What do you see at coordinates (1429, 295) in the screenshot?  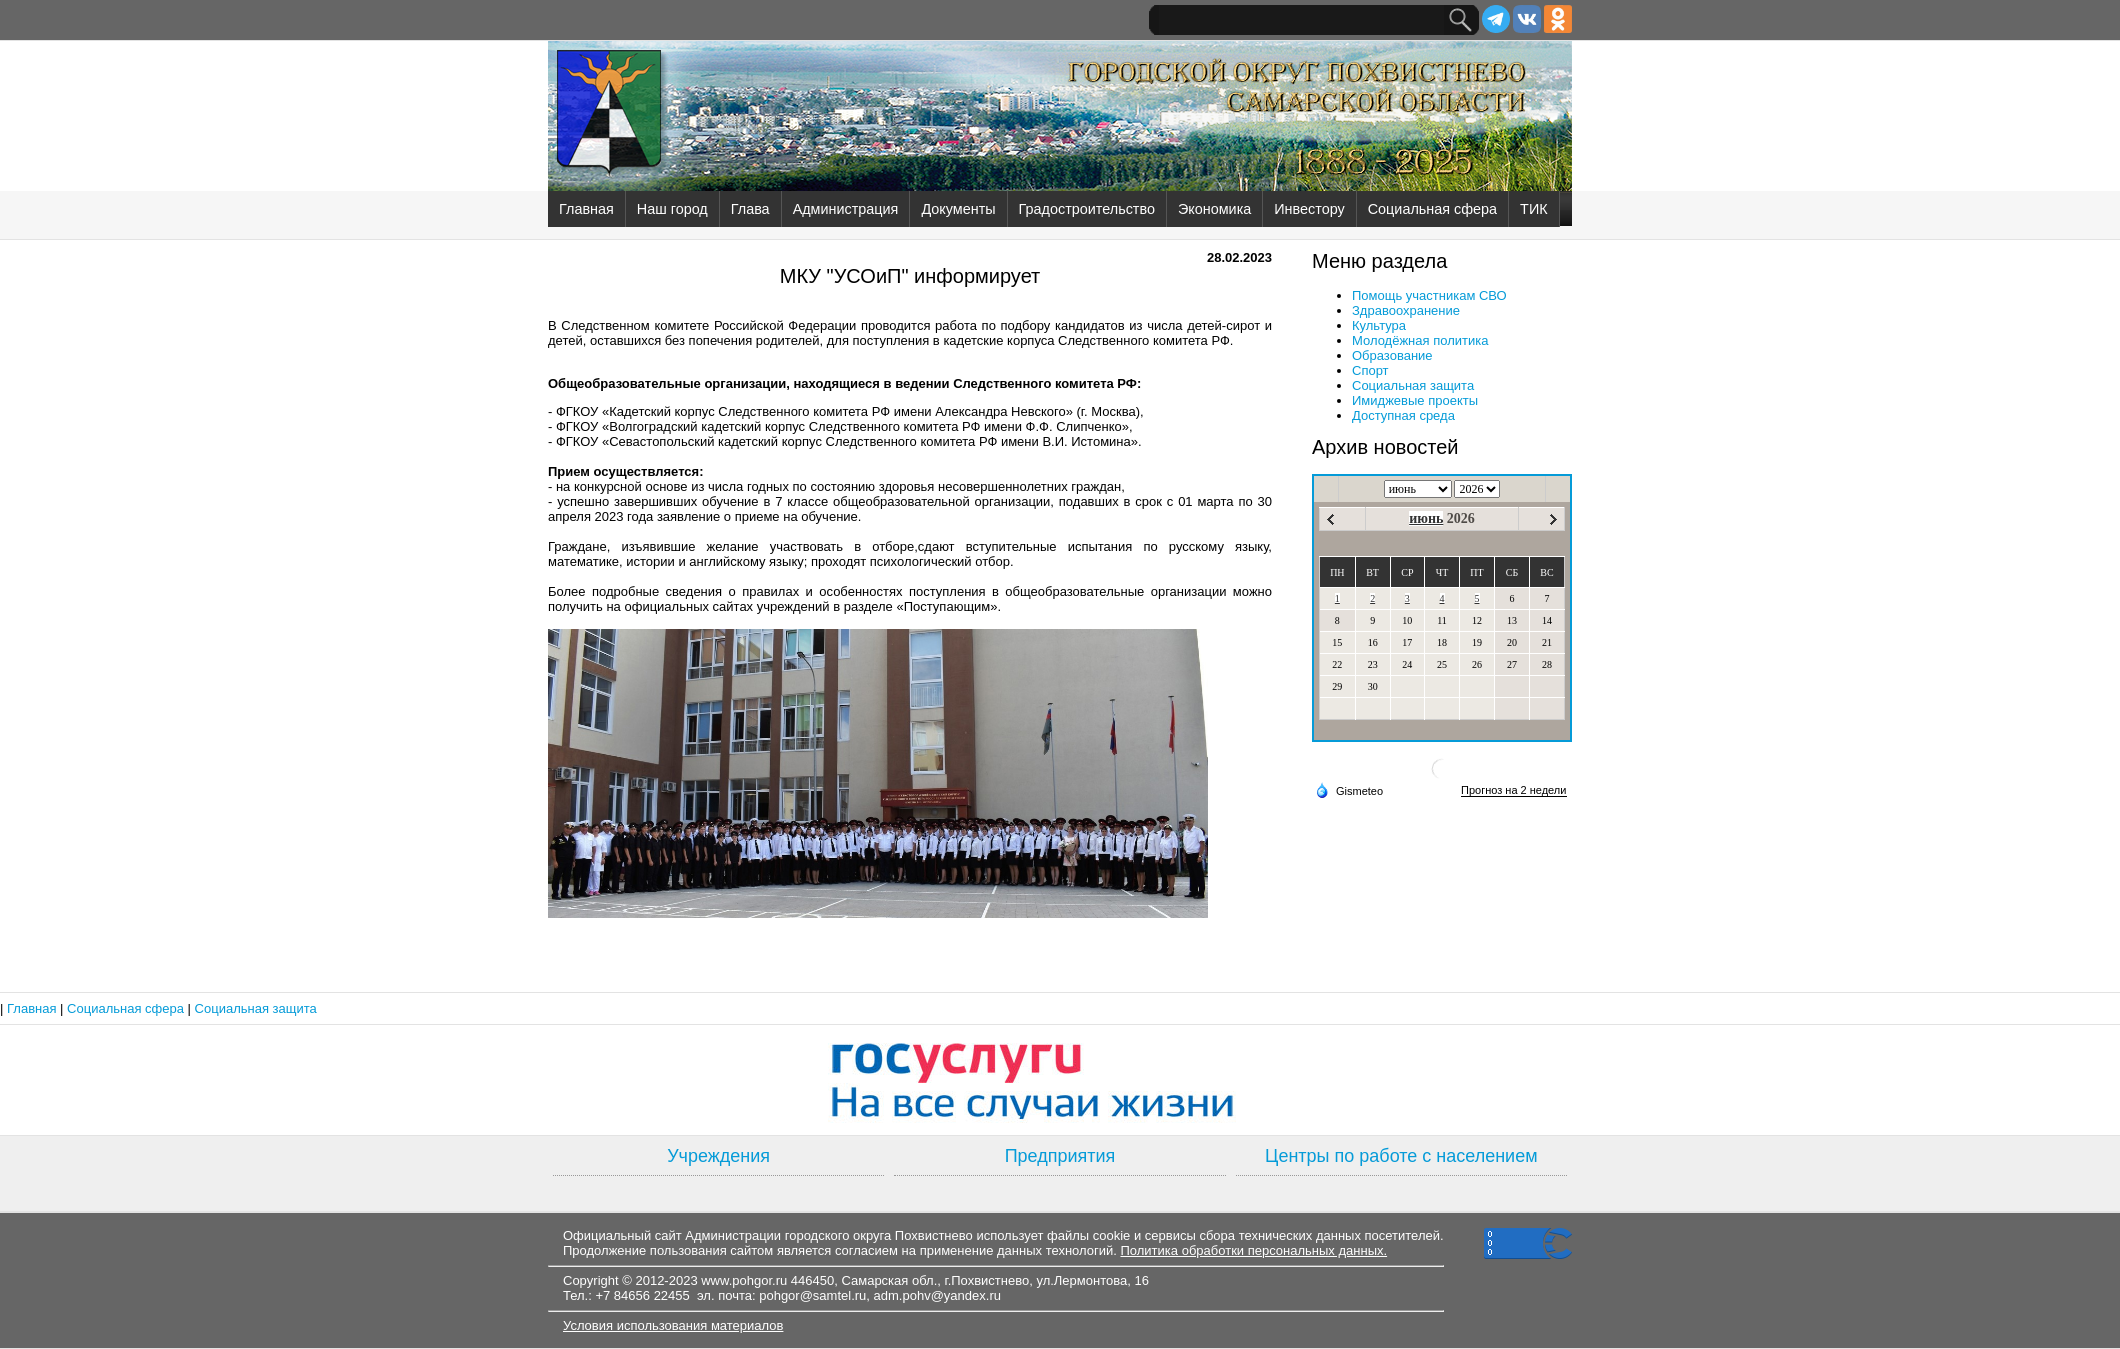 I see `Помощь участникам СВО` at bounding box center [1429, 295].